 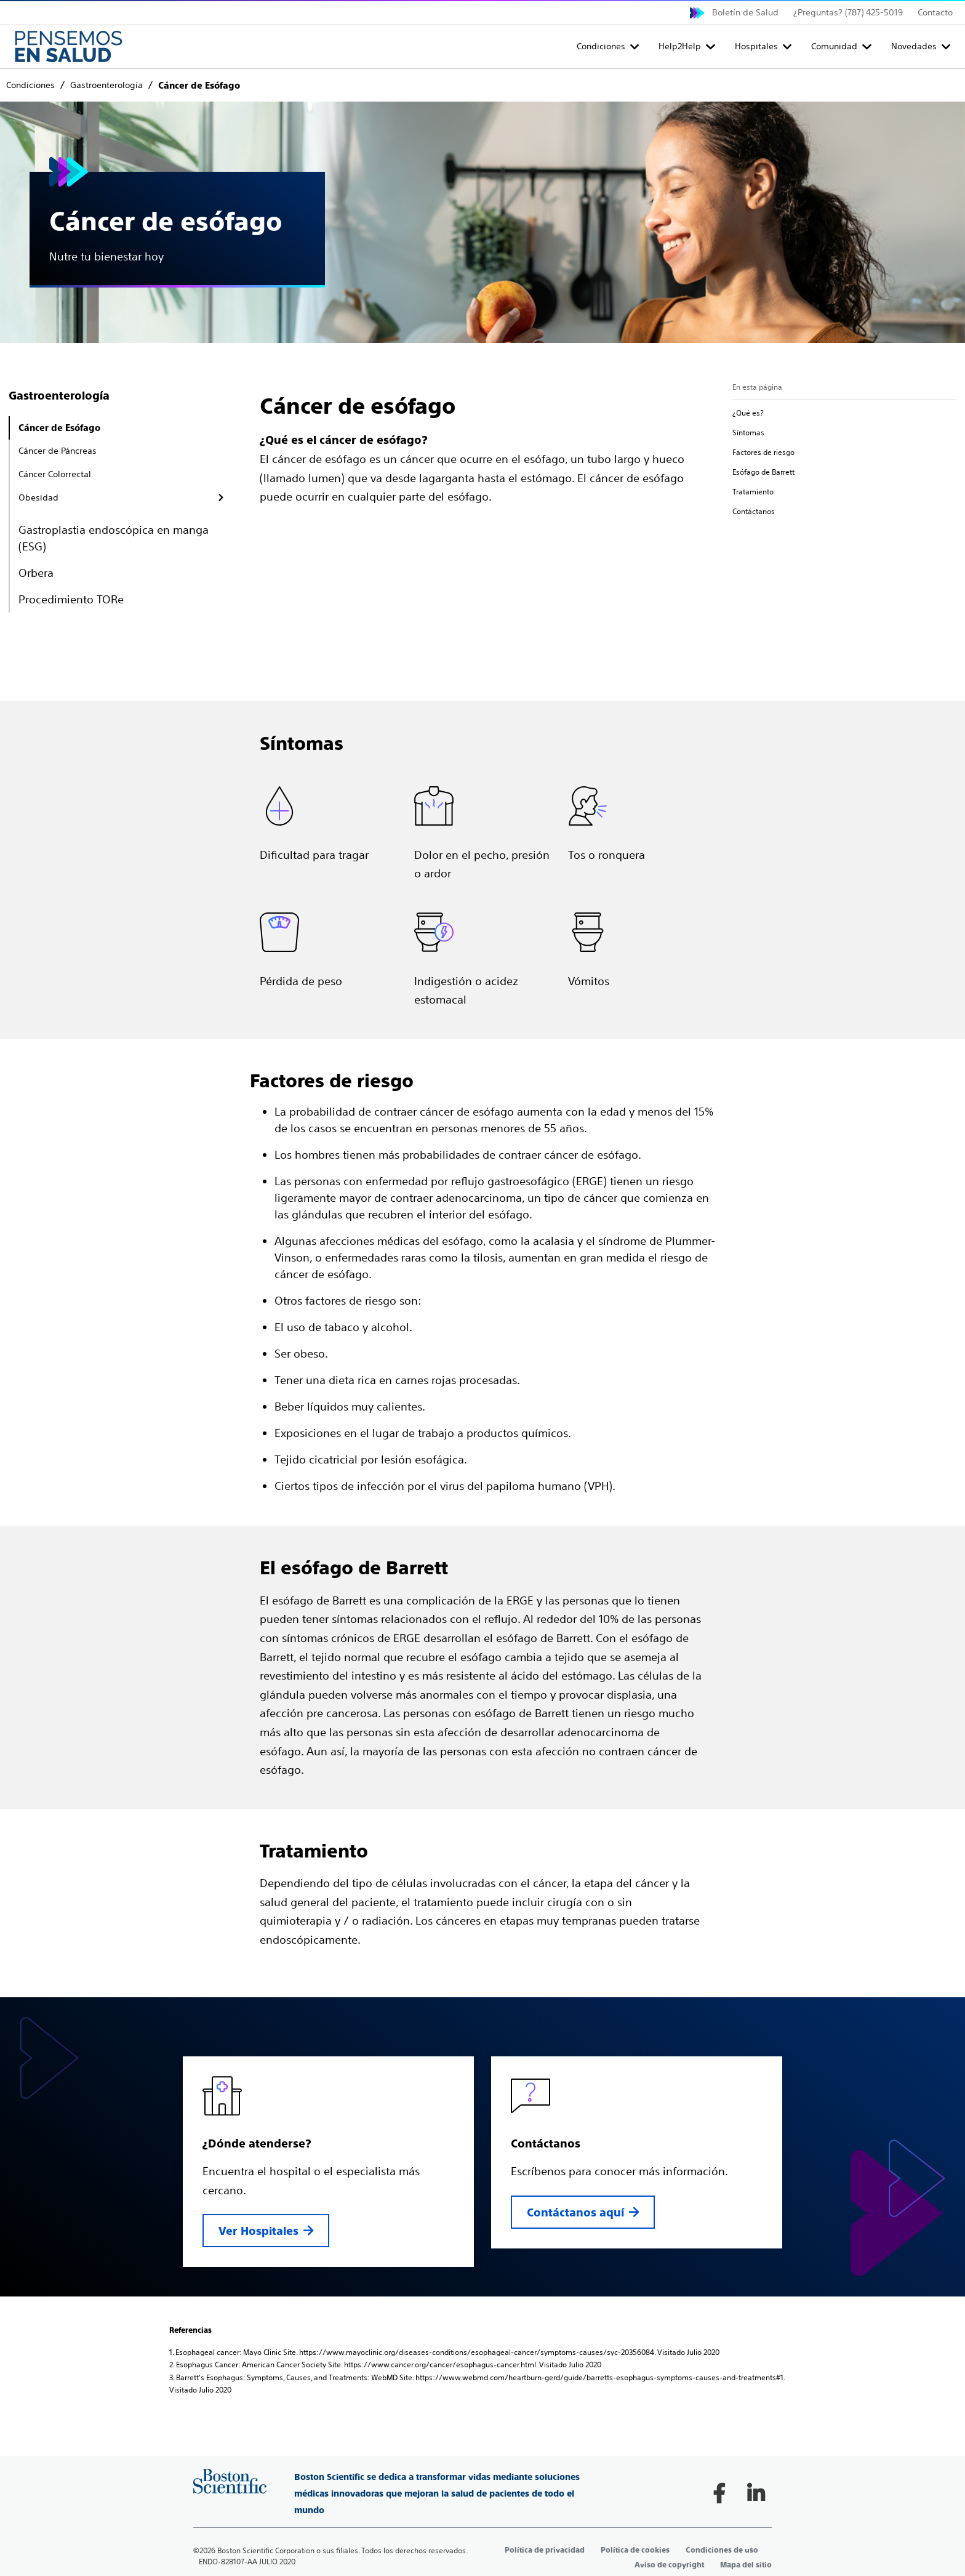 What do you see at coordinates (746, 2565) in the screenshot?
I see `Mapa del sitio` at bounding box center [746, 2565].